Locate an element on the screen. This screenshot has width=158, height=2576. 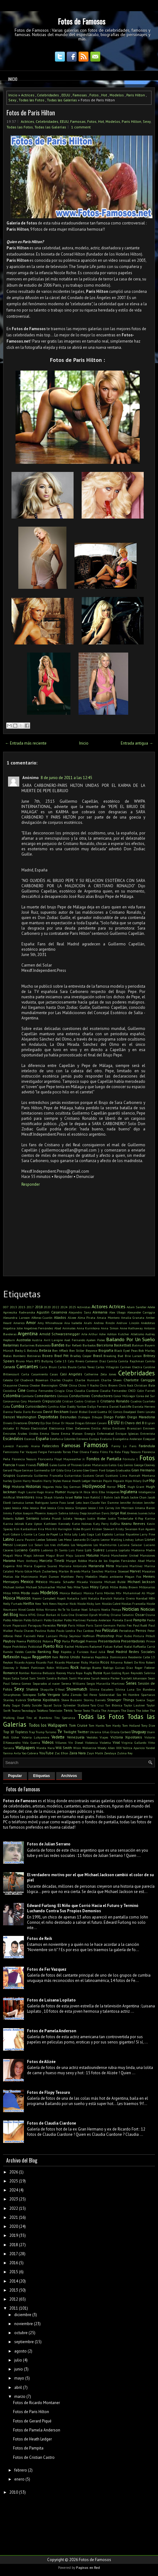
Paul Rudd is located at coordinates (140, 1625).